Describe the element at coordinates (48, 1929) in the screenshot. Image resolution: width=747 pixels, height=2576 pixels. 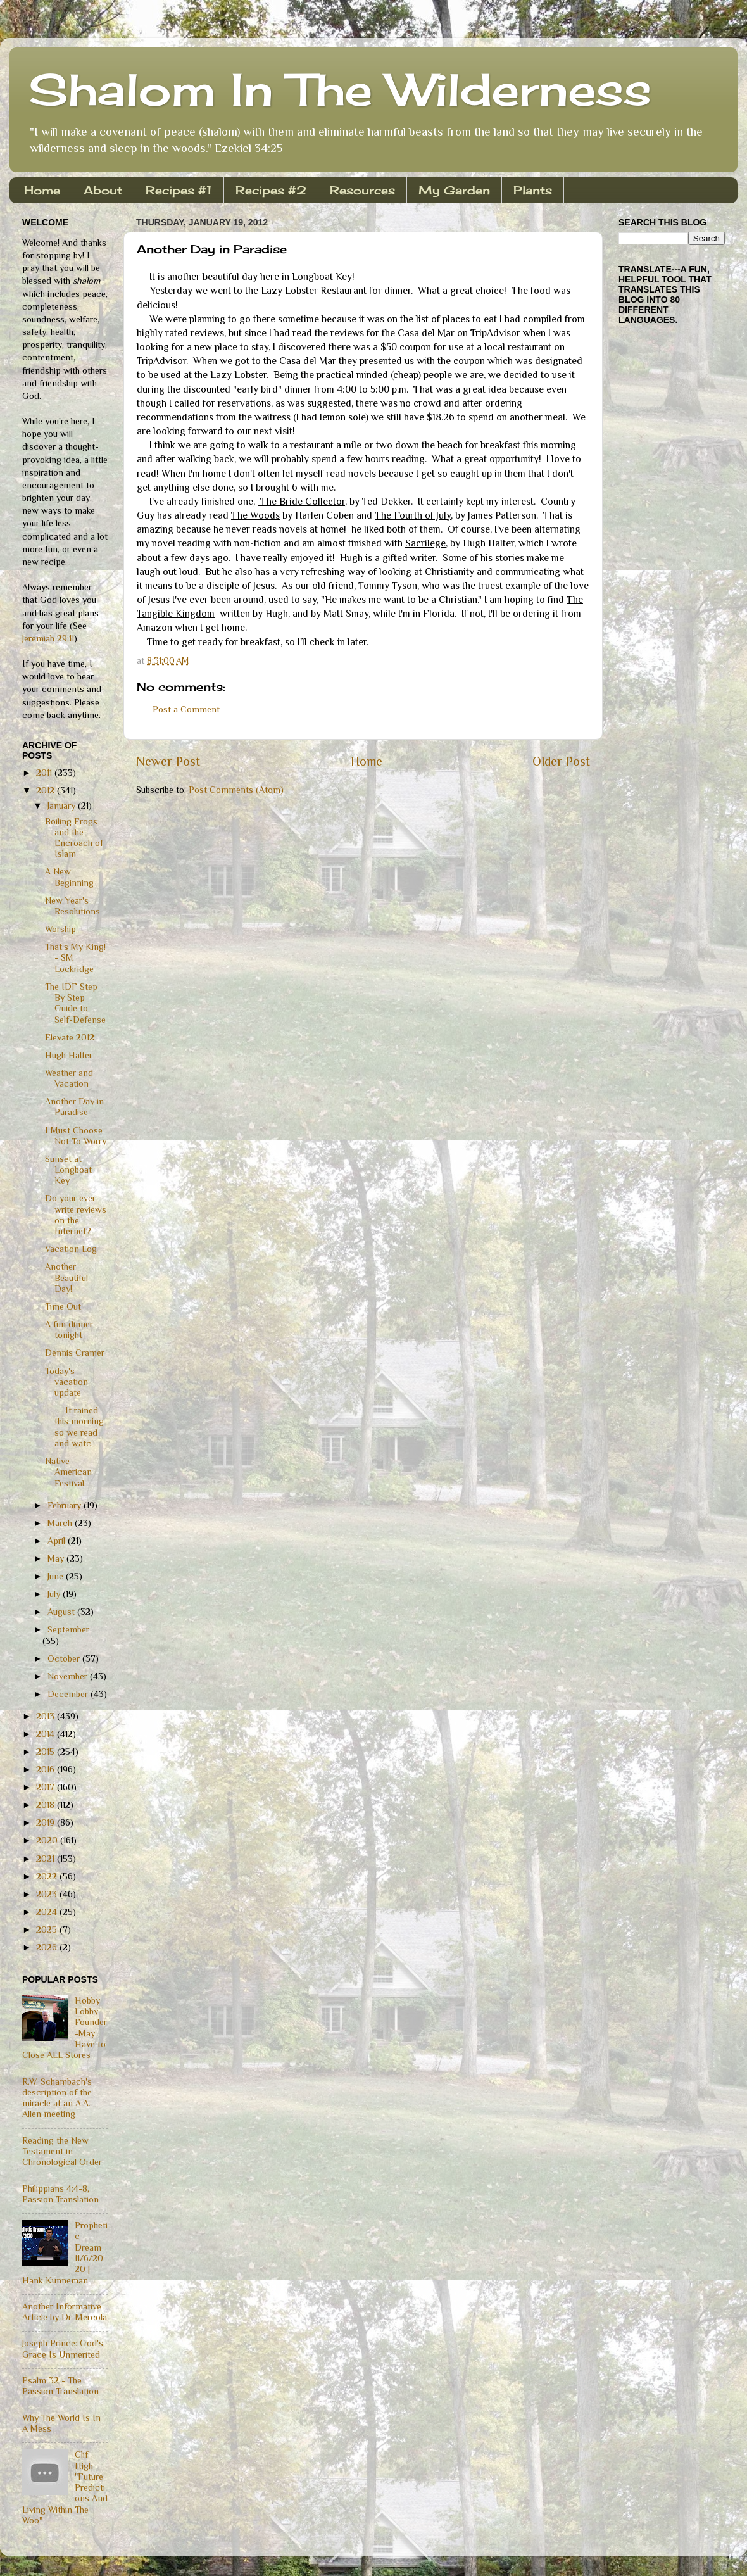
I see `2025` at that location.